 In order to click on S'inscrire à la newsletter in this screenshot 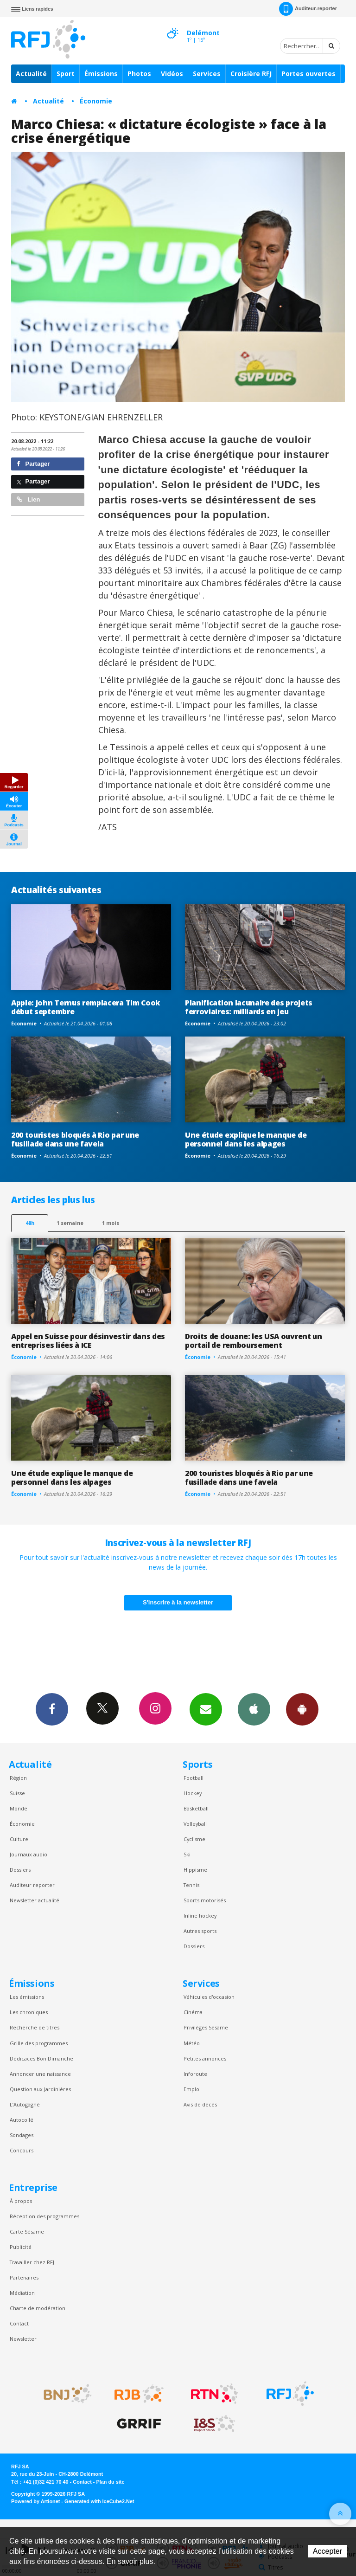, I will do `click(178, 1602)`.